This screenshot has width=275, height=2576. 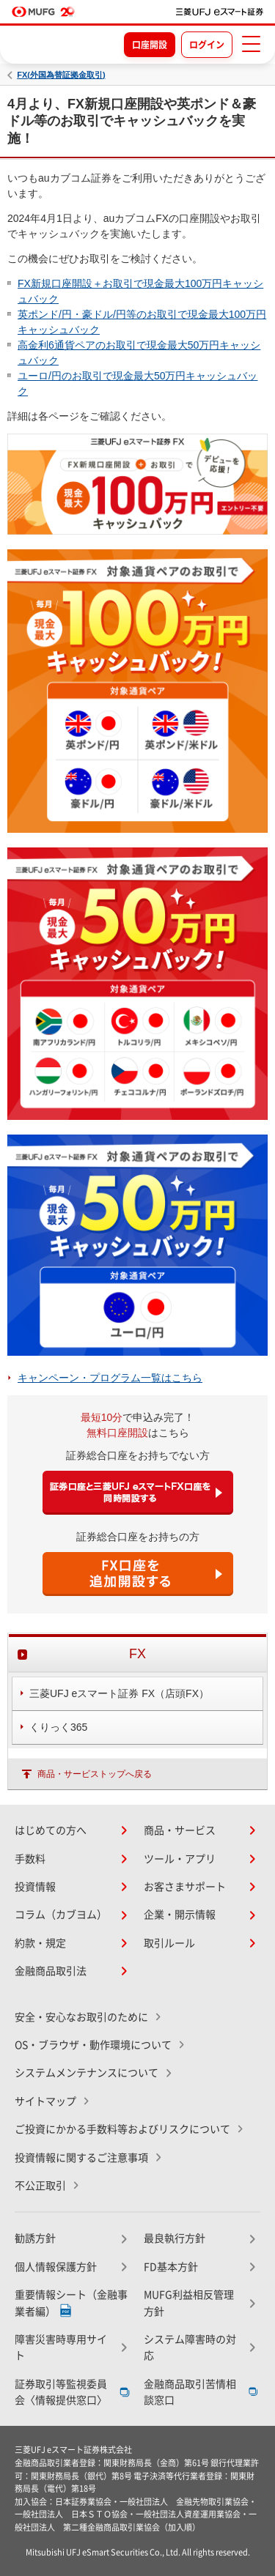 What do you see at coordinates (169, 1943) in the screenshot?
I see `取引ルール` at bounding box center [169, 1943].